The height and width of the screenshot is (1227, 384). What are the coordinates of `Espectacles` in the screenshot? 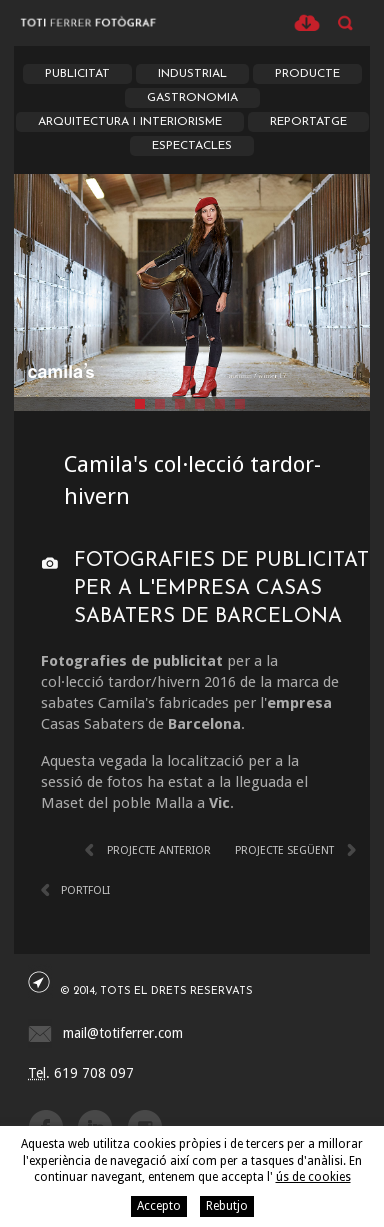 It's located at (192, 146).